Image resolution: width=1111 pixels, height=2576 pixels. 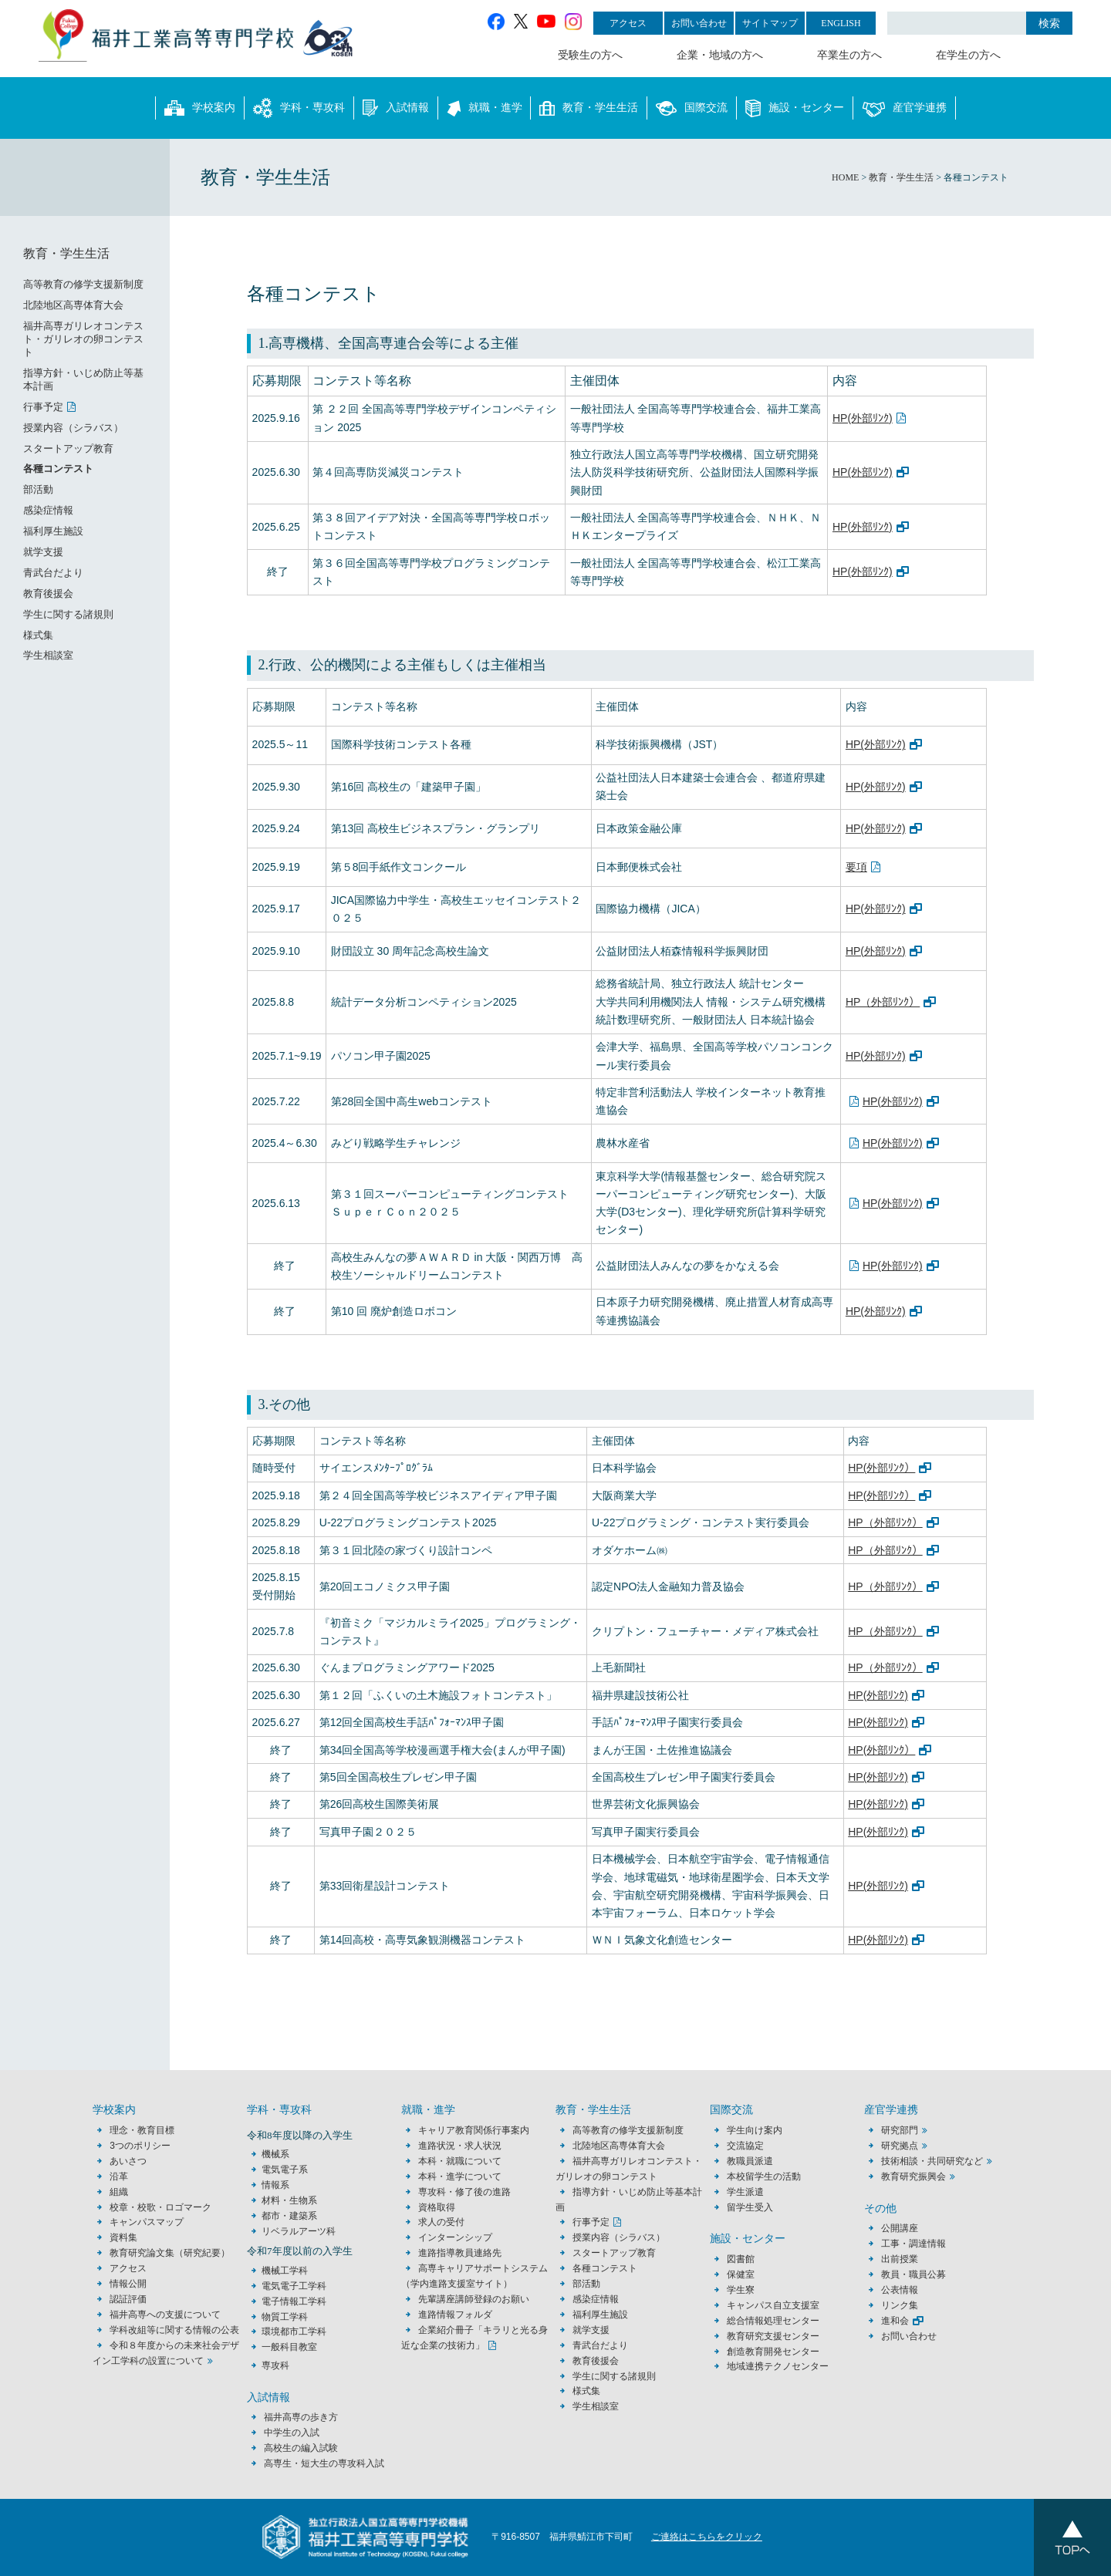 I want to click on 高等教育の修学支援新制度, so click(x=83, y=284).